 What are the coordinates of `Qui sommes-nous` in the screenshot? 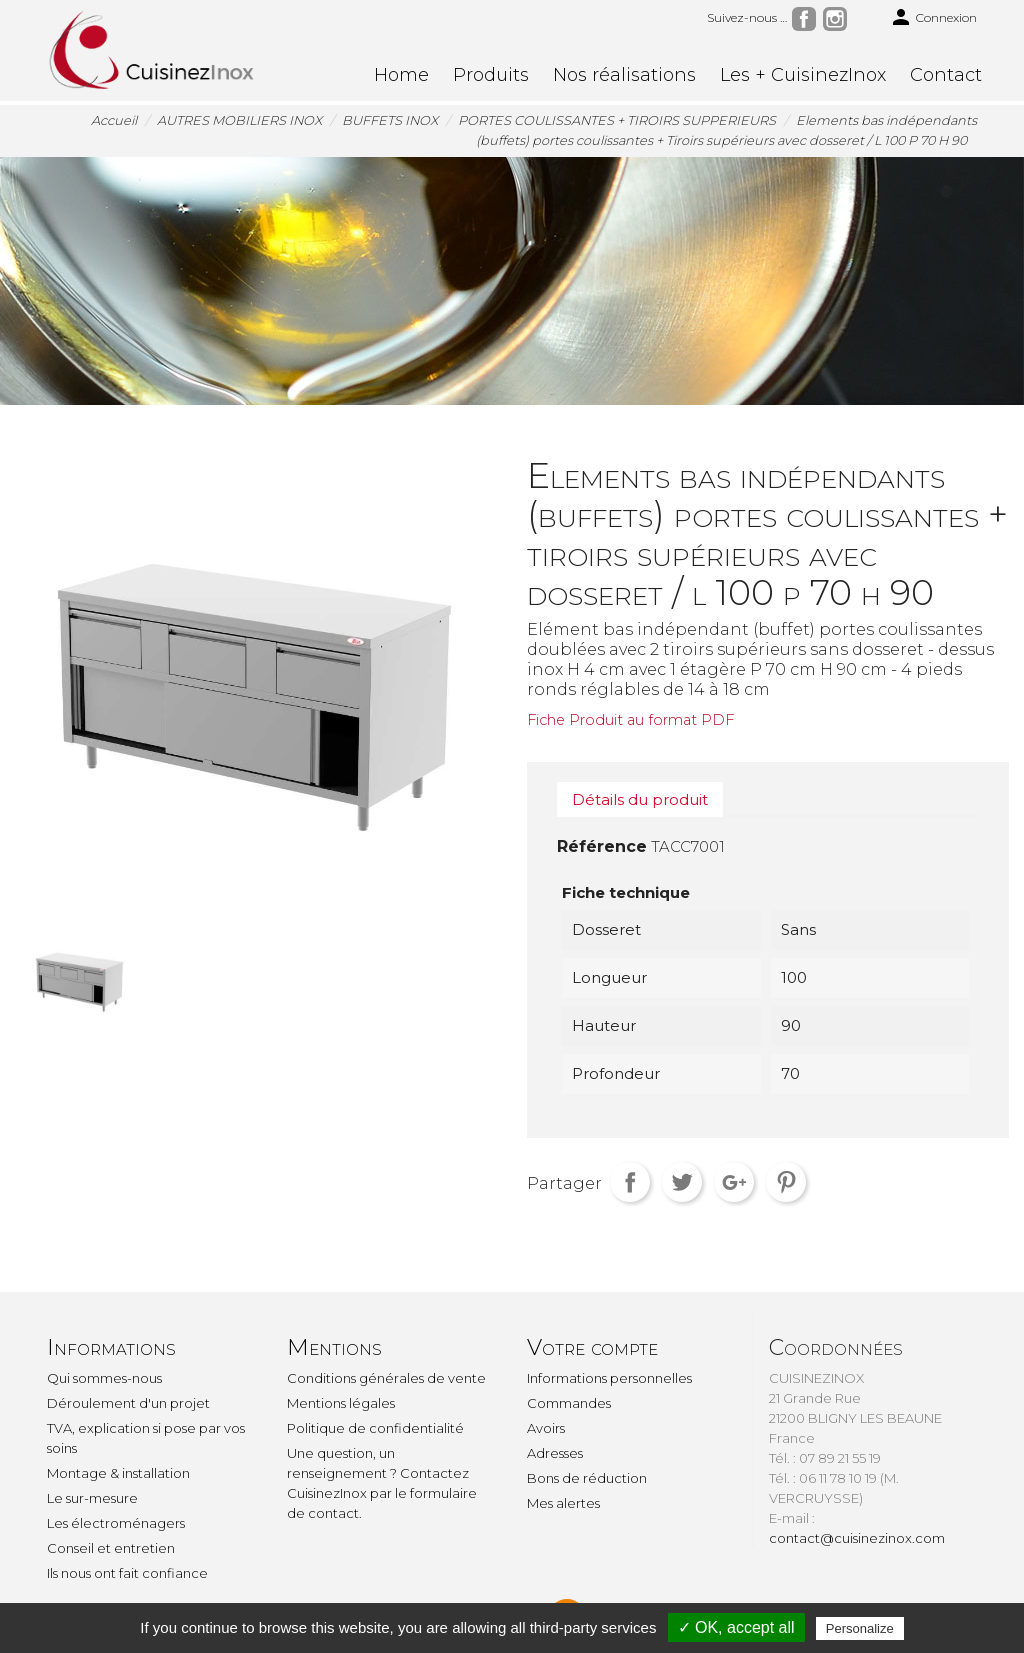 It's located at (104, 1378).